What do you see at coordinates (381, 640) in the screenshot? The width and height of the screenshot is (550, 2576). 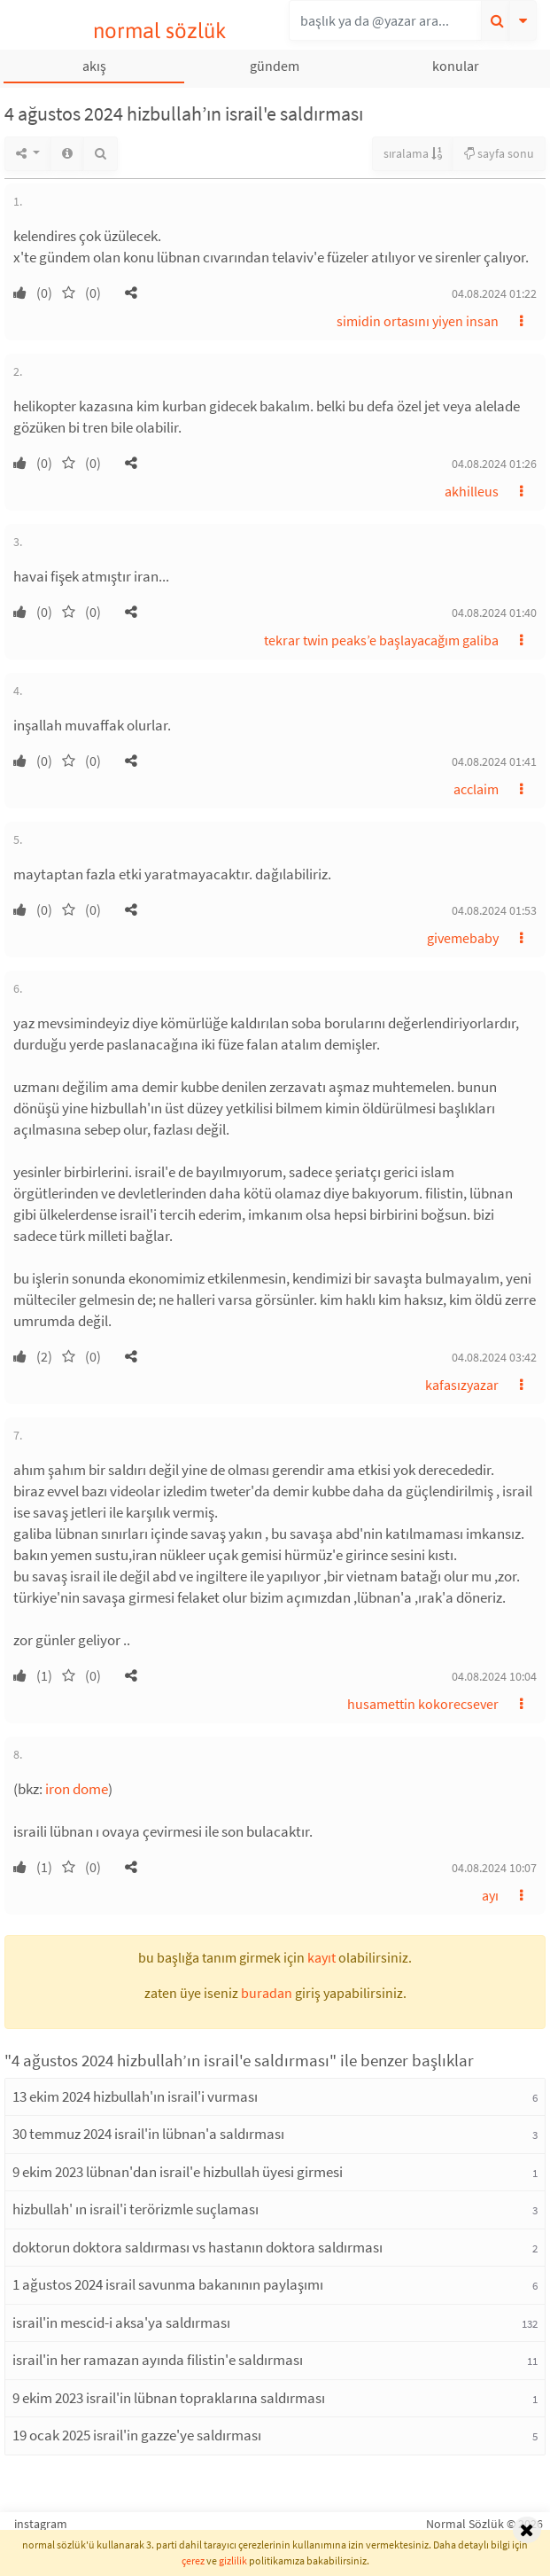 I see `tekrar twin peaks’e başlayacağım galiba` at bounding box center [381, 640].